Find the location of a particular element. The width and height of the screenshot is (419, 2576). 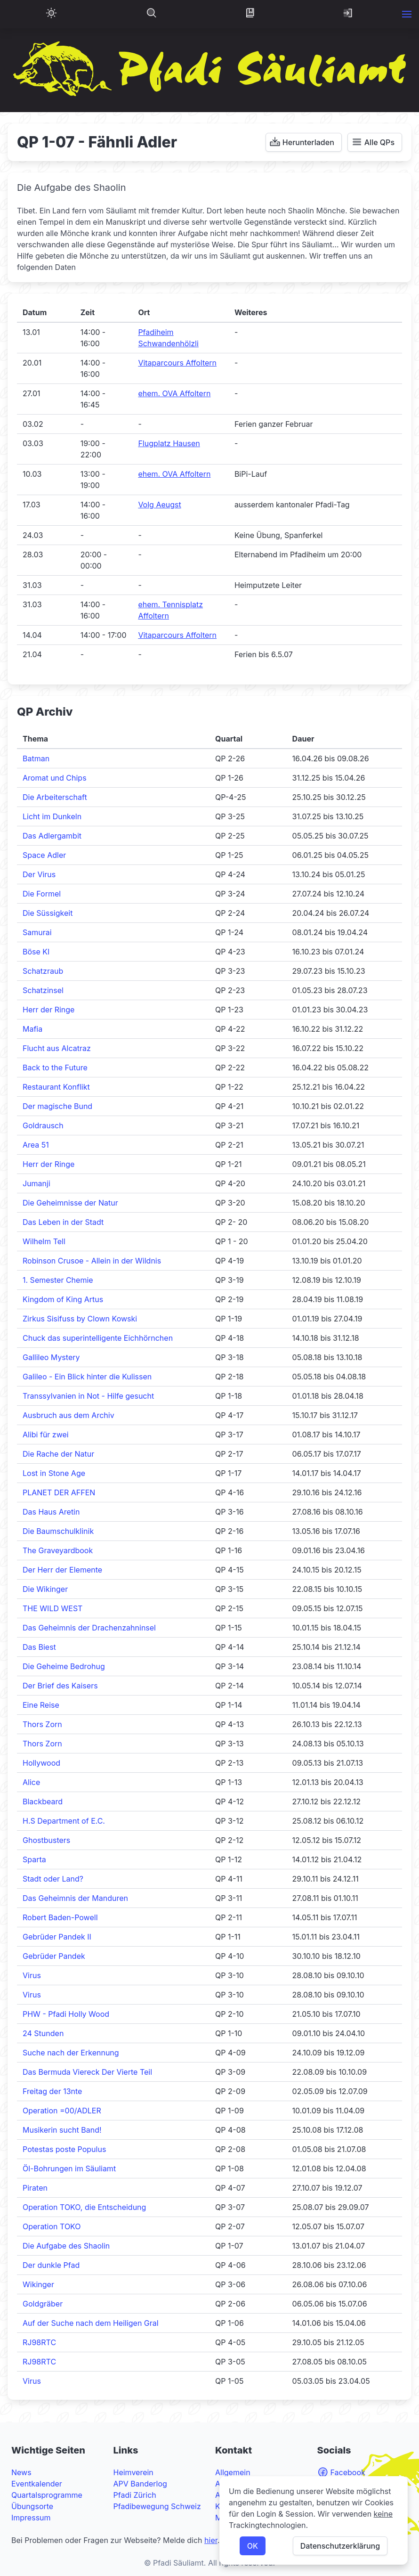

Restaurant Konflikt is located at coordinates (56, 1087).